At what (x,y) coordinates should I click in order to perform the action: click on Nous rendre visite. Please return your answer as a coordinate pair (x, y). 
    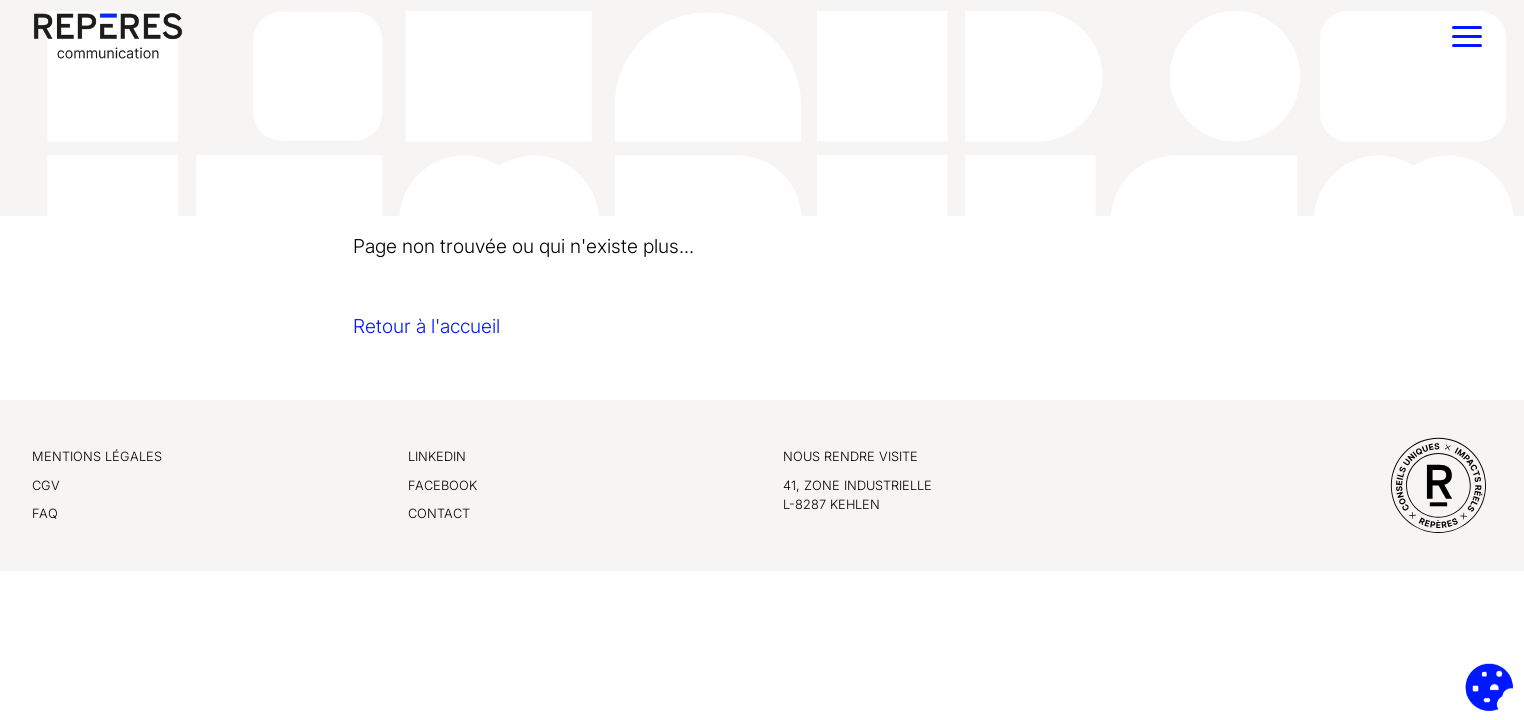
    Looking at the image, I should click on (850, 456).